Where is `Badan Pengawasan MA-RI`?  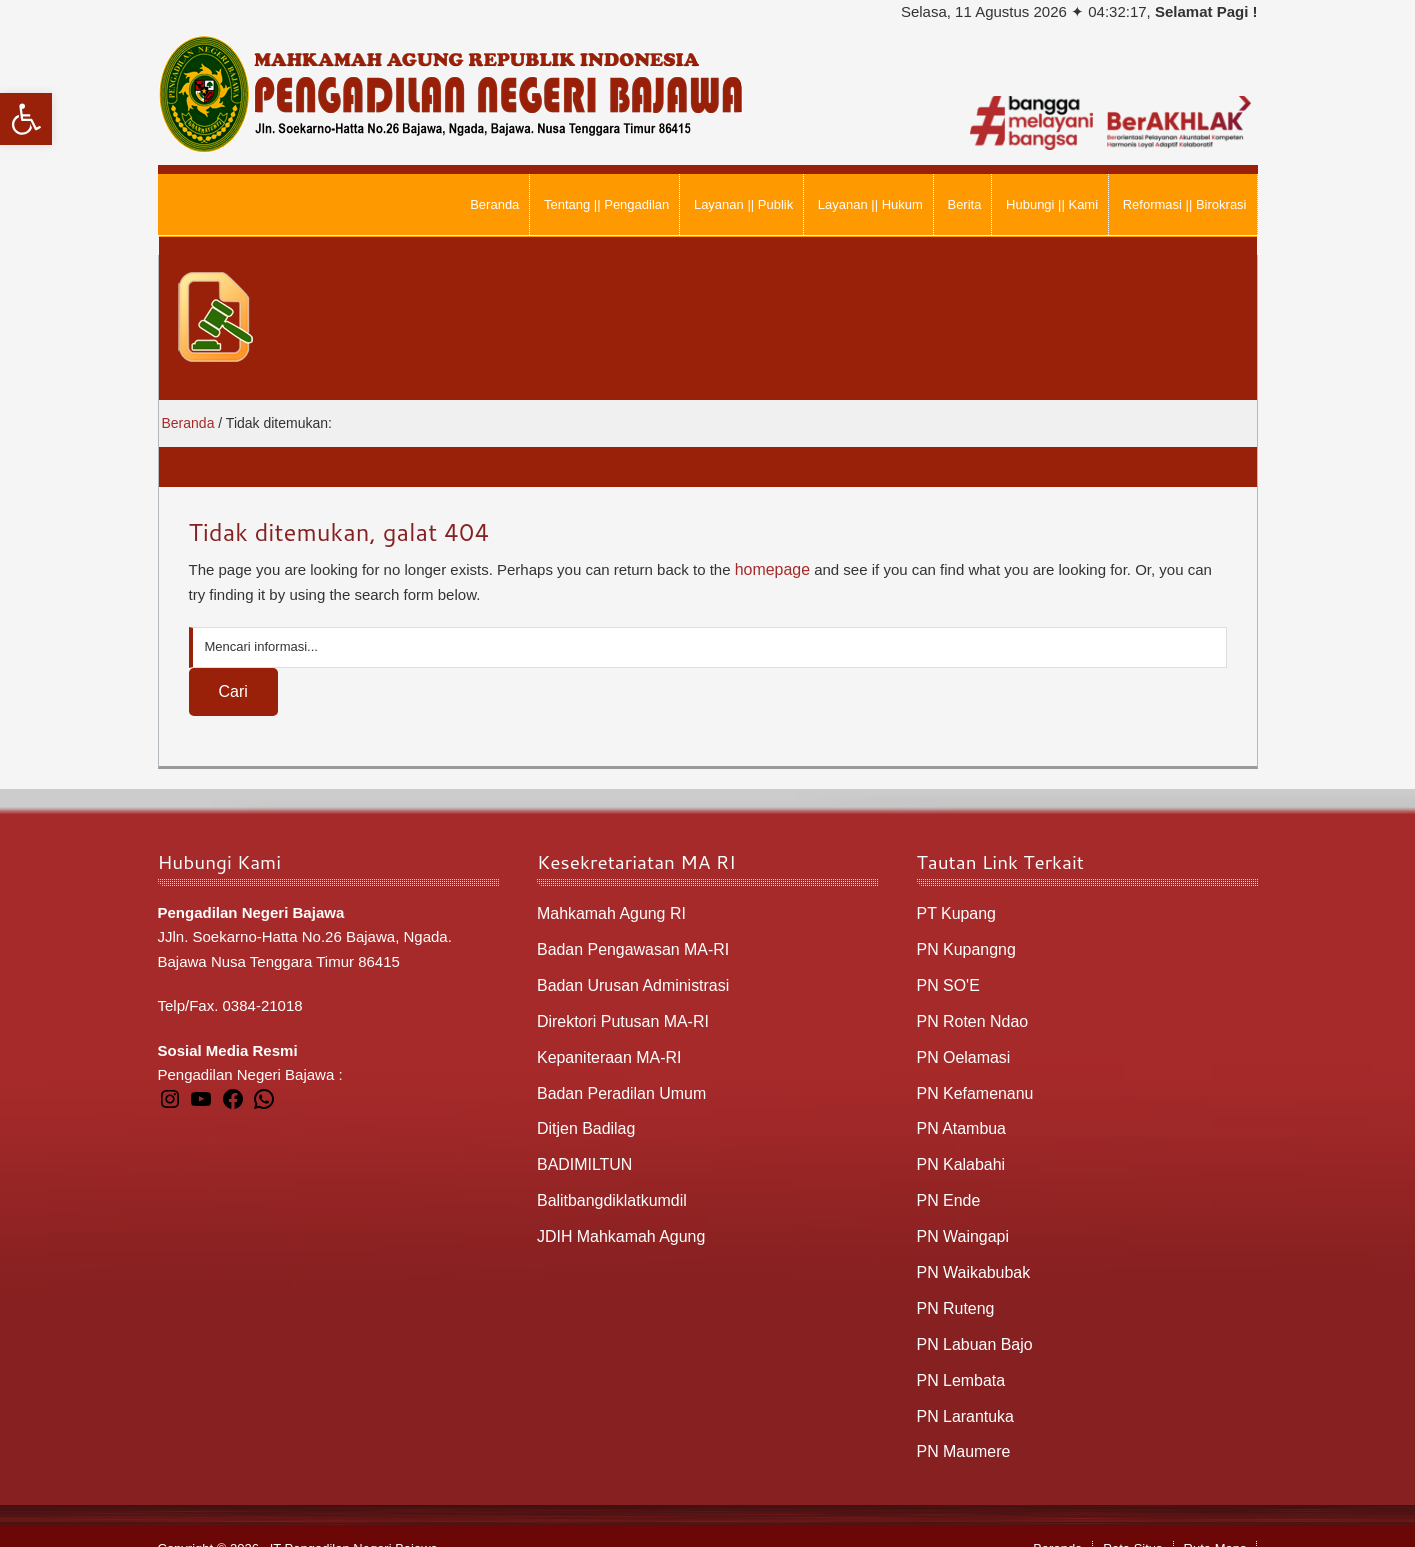 Badan Pengawasan MA-RI is located at coordinates (627, 945).